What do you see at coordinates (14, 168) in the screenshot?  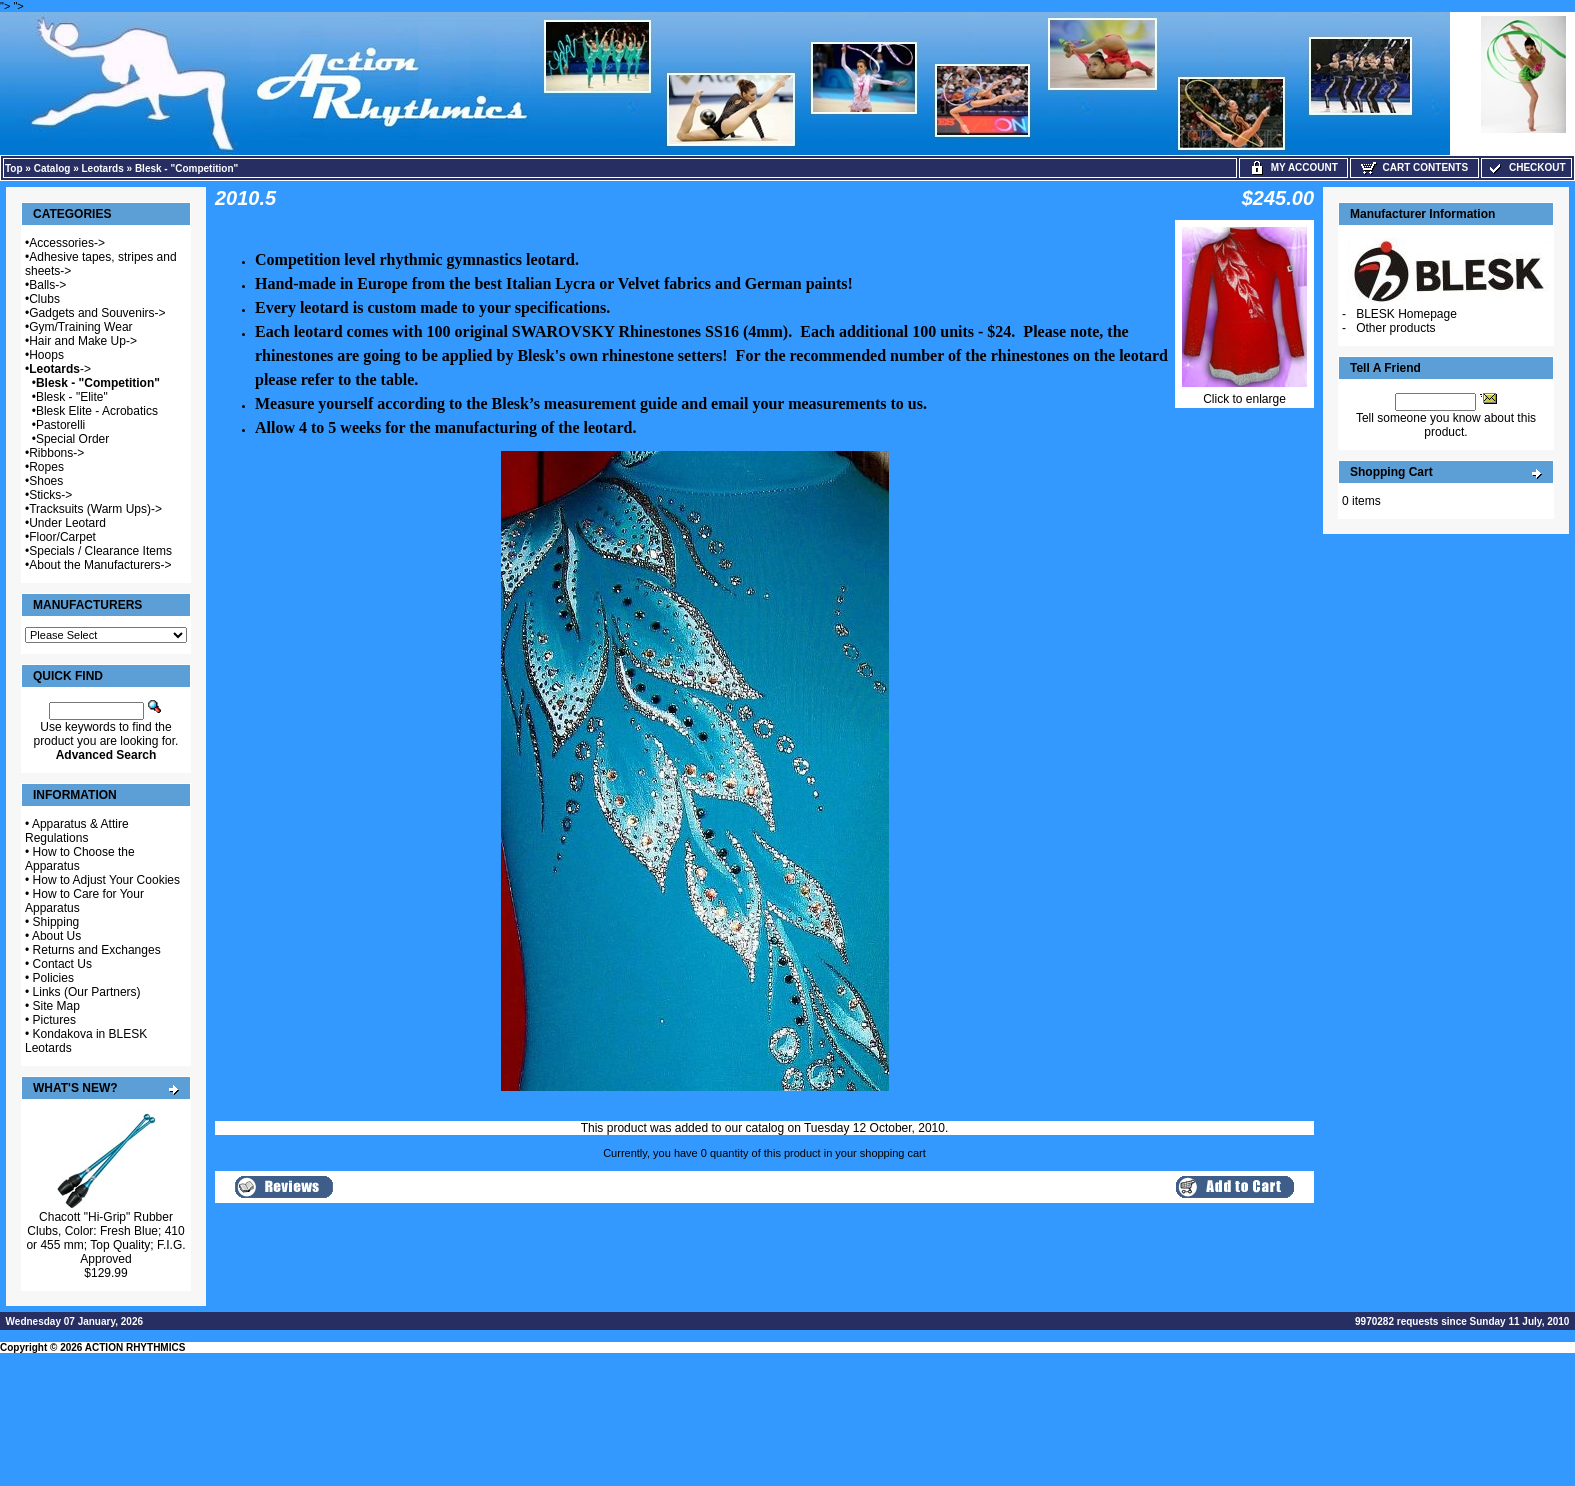 I see `Top` at bounding box center [14, 168].